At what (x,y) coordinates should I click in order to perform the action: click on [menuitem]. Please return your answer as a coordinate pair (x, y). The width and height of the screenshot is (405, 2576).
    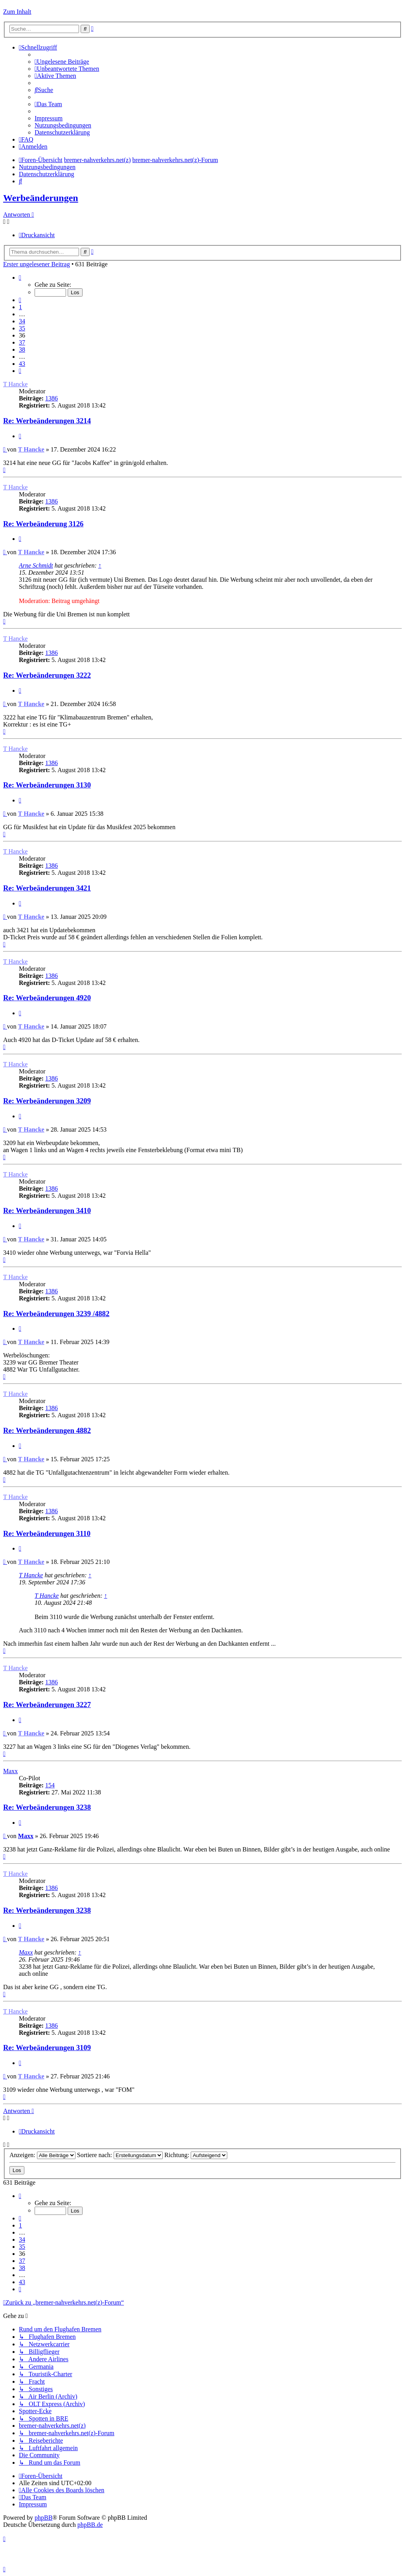
    Looking at the image, I should click on (62, 61).